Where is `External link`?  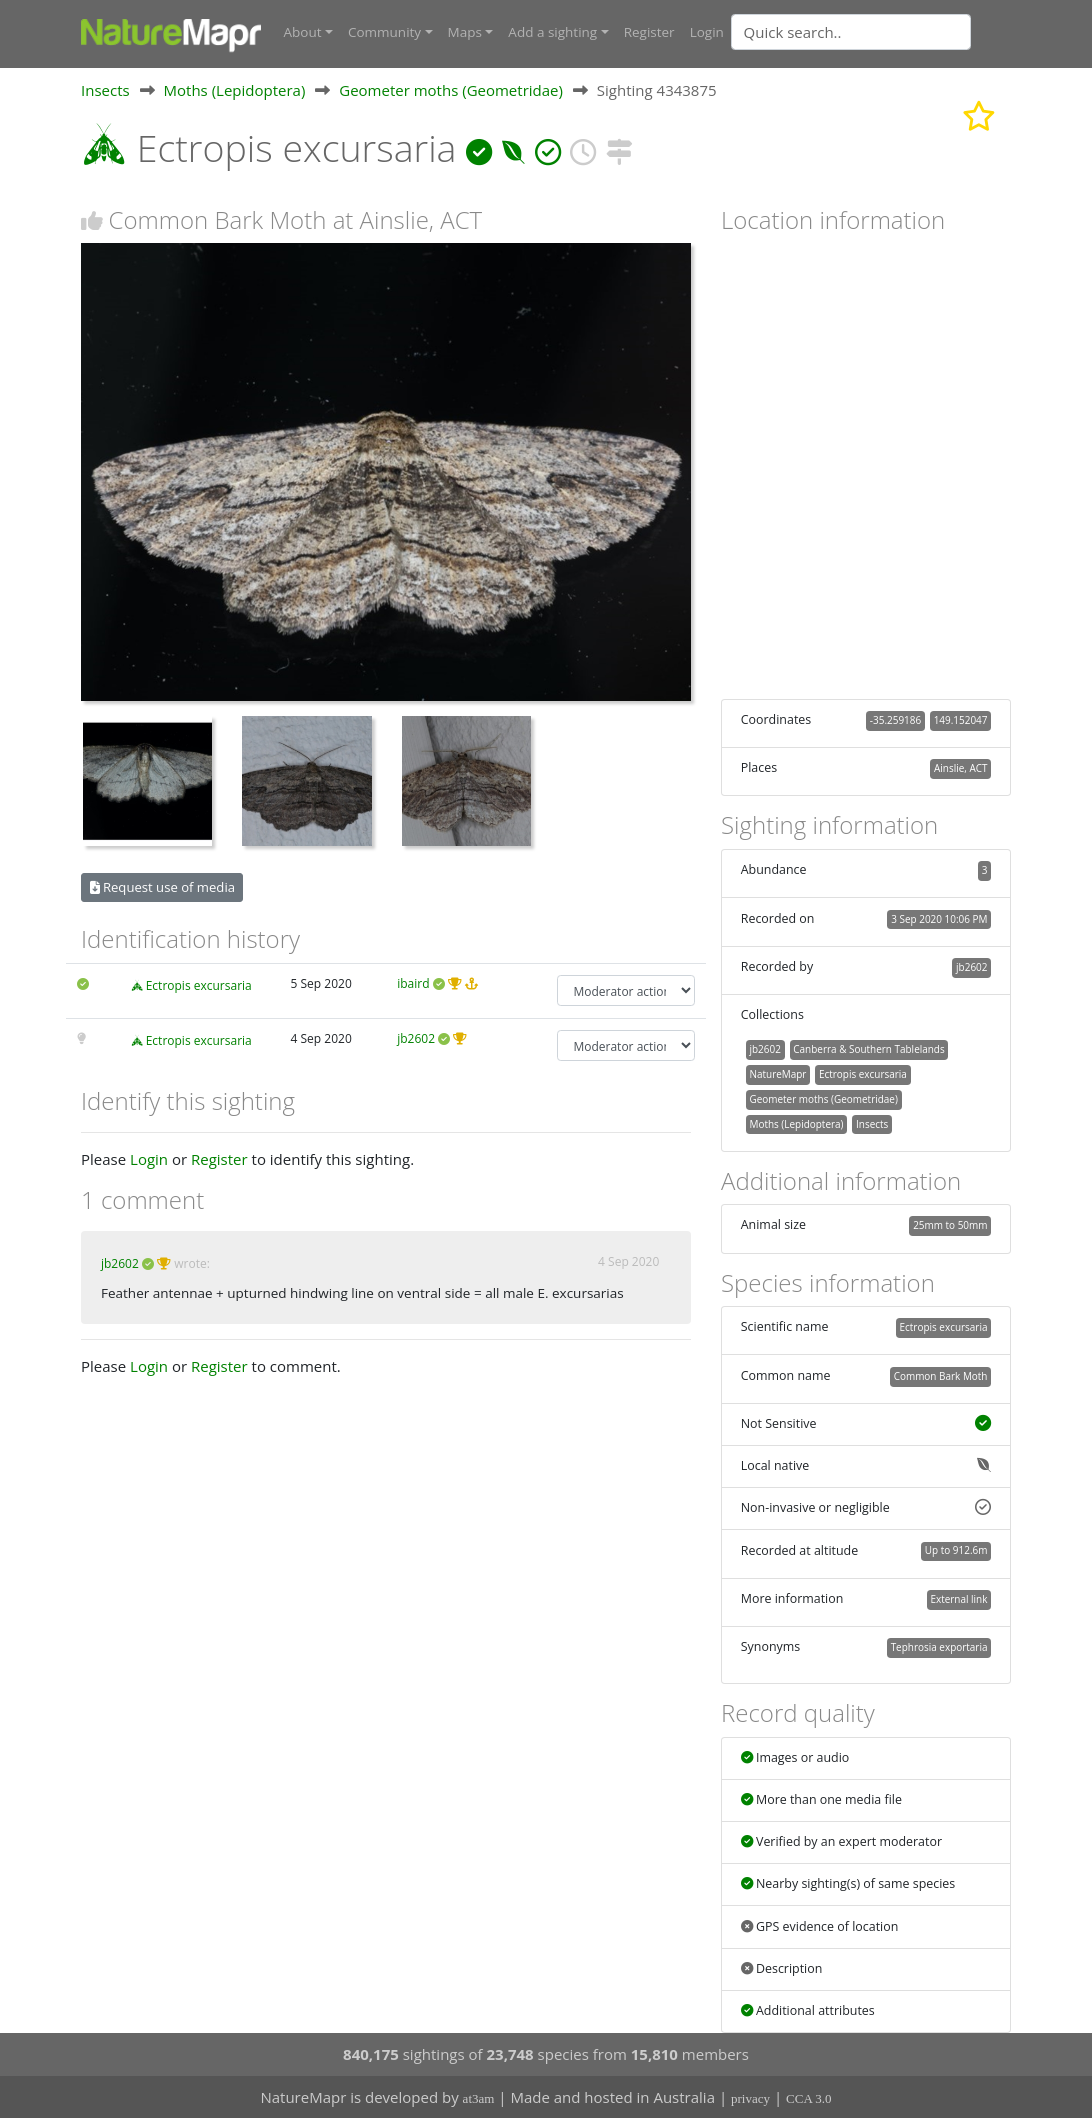 External link is located at coordinates (958, 1599).